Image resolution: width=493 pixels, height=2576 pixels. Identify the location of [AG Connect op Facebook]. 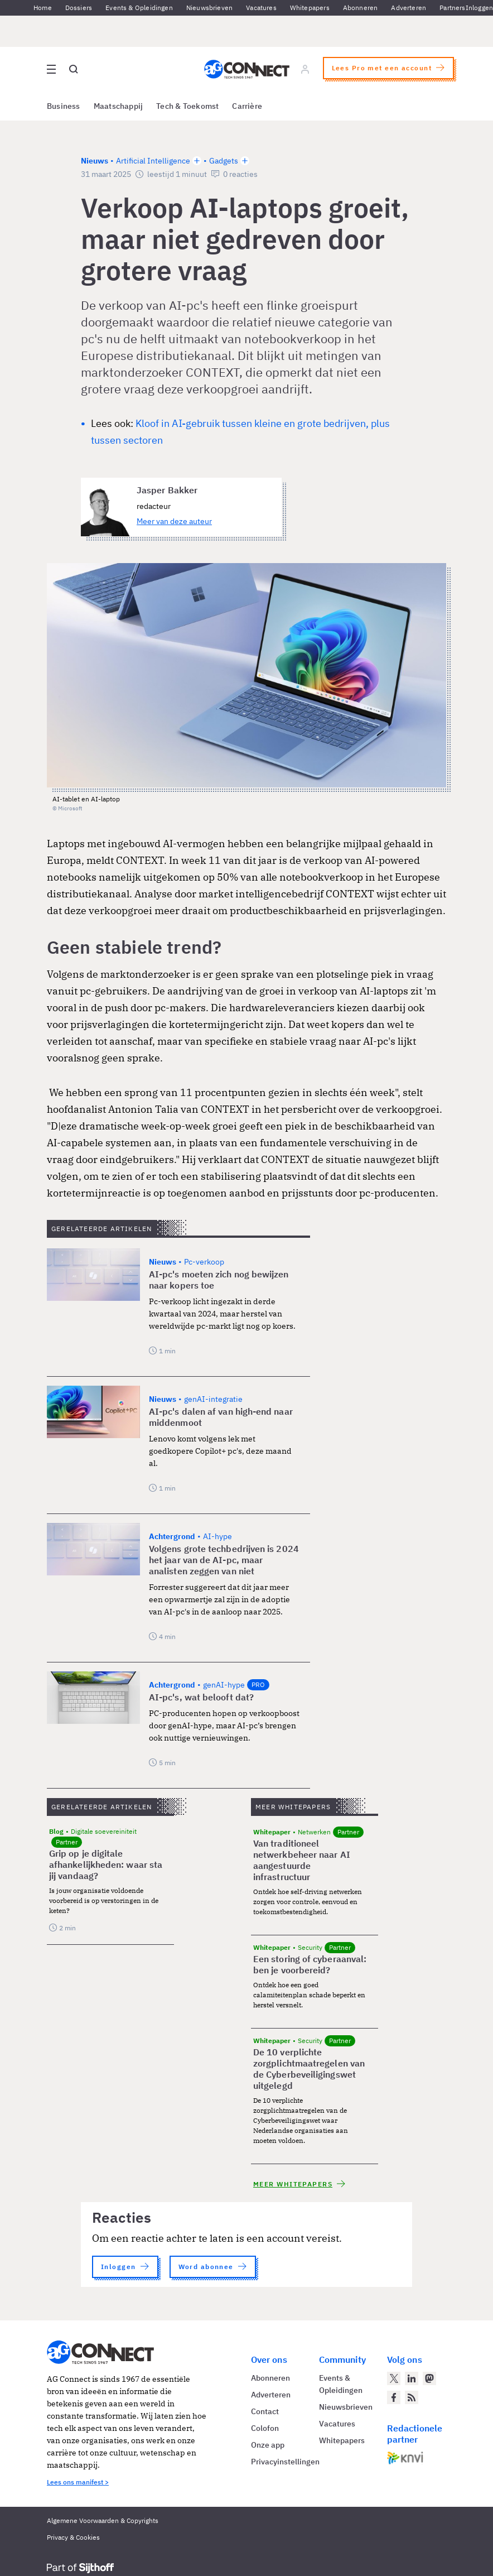
(393, 2397).